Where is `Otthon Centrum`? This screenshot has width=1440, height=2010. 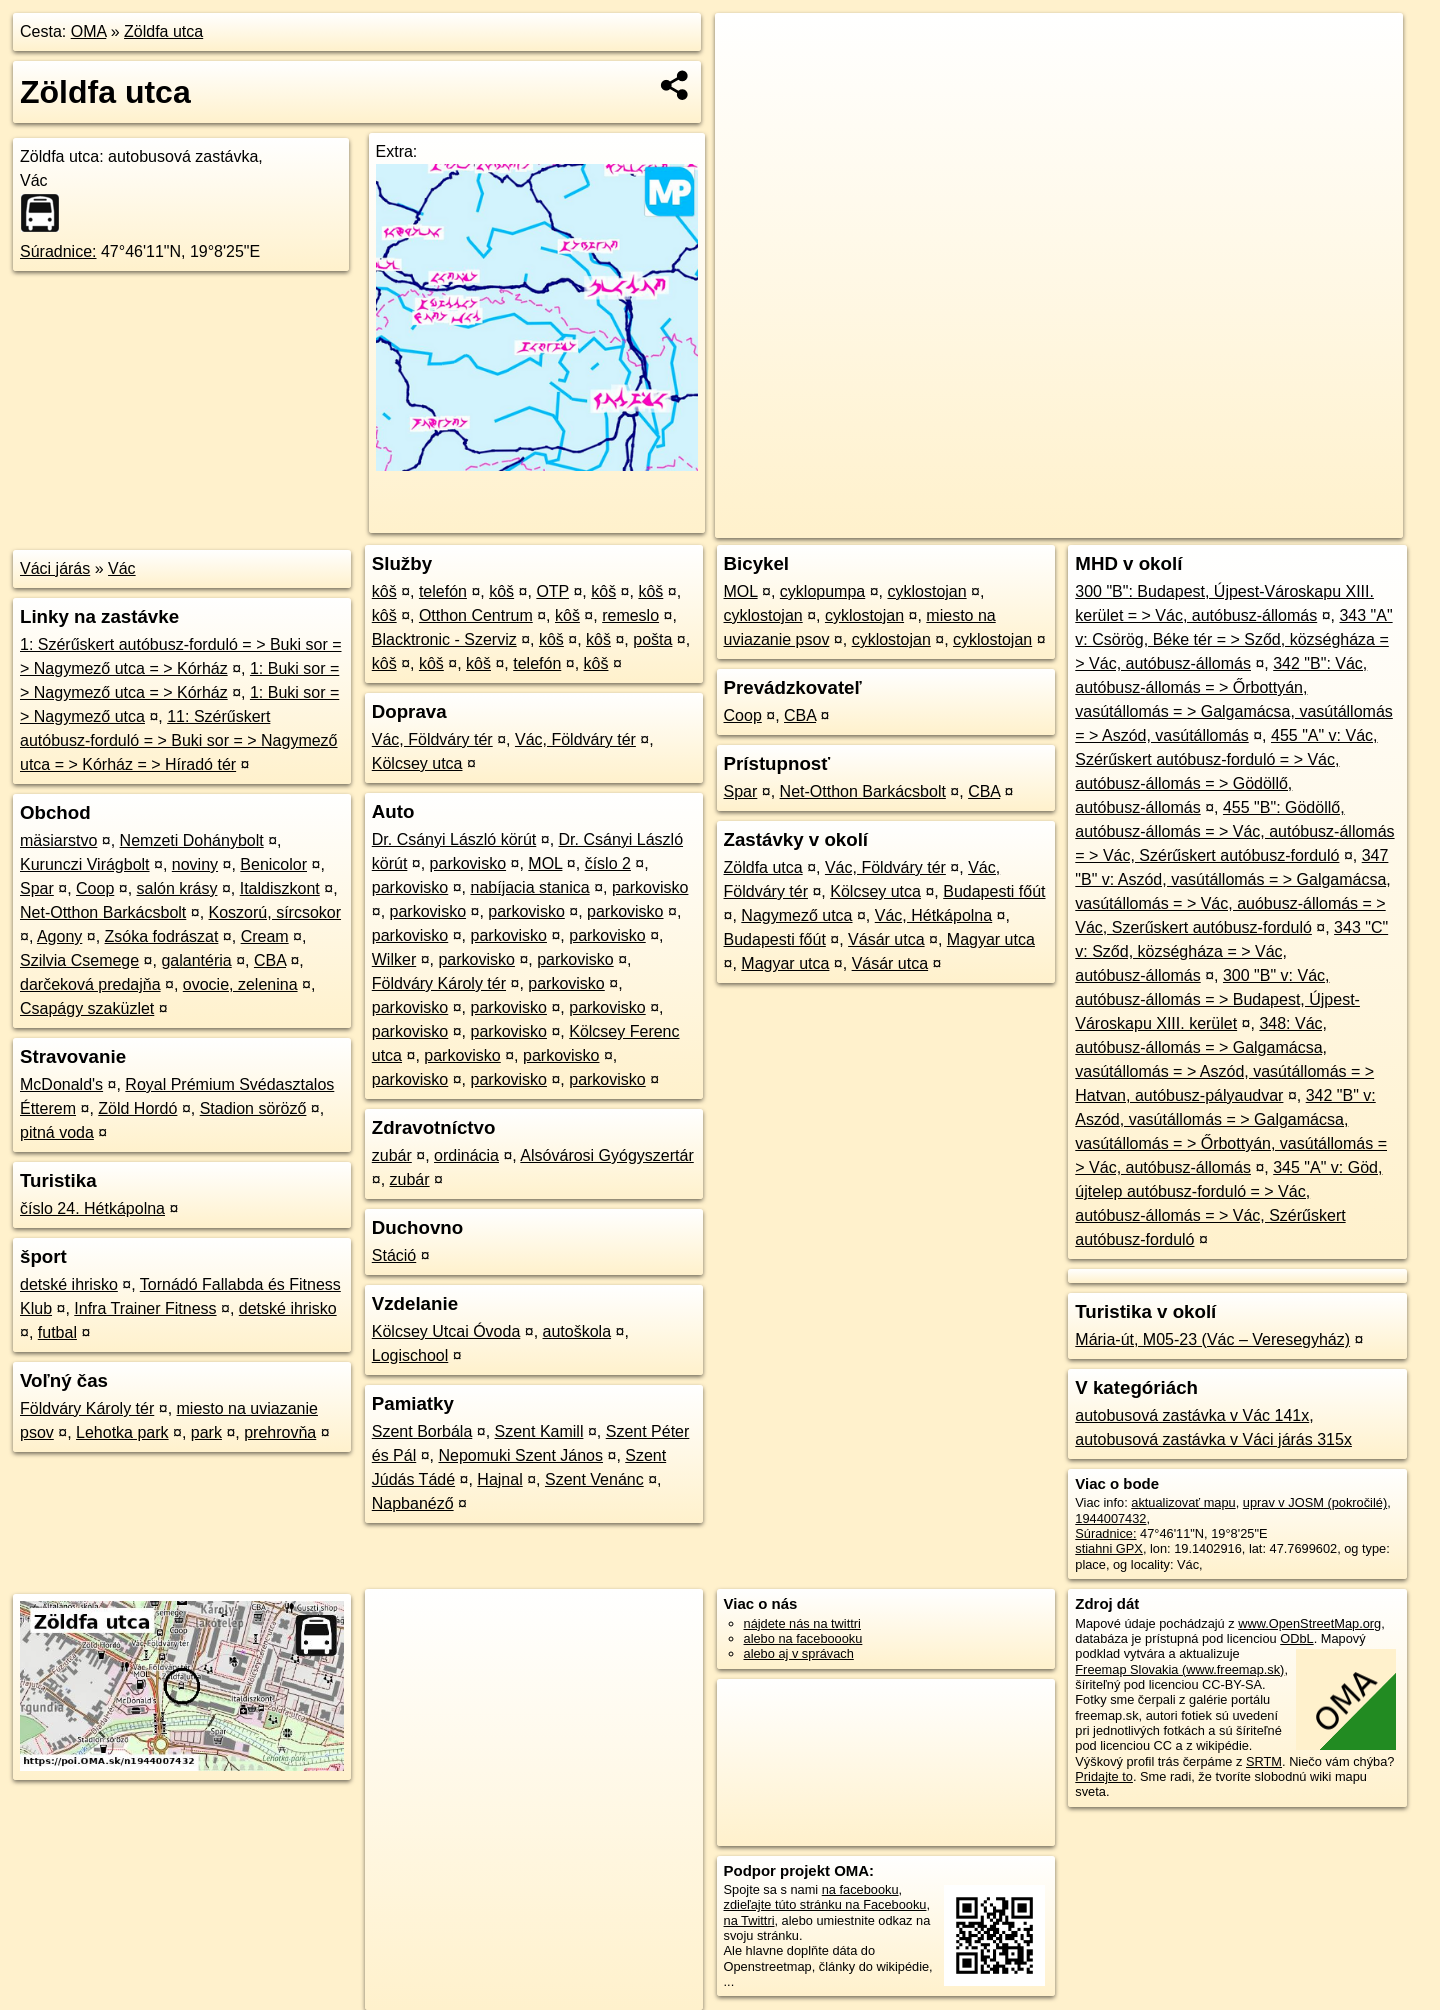
Otthon Centrum is located at coordinates (476, 615).